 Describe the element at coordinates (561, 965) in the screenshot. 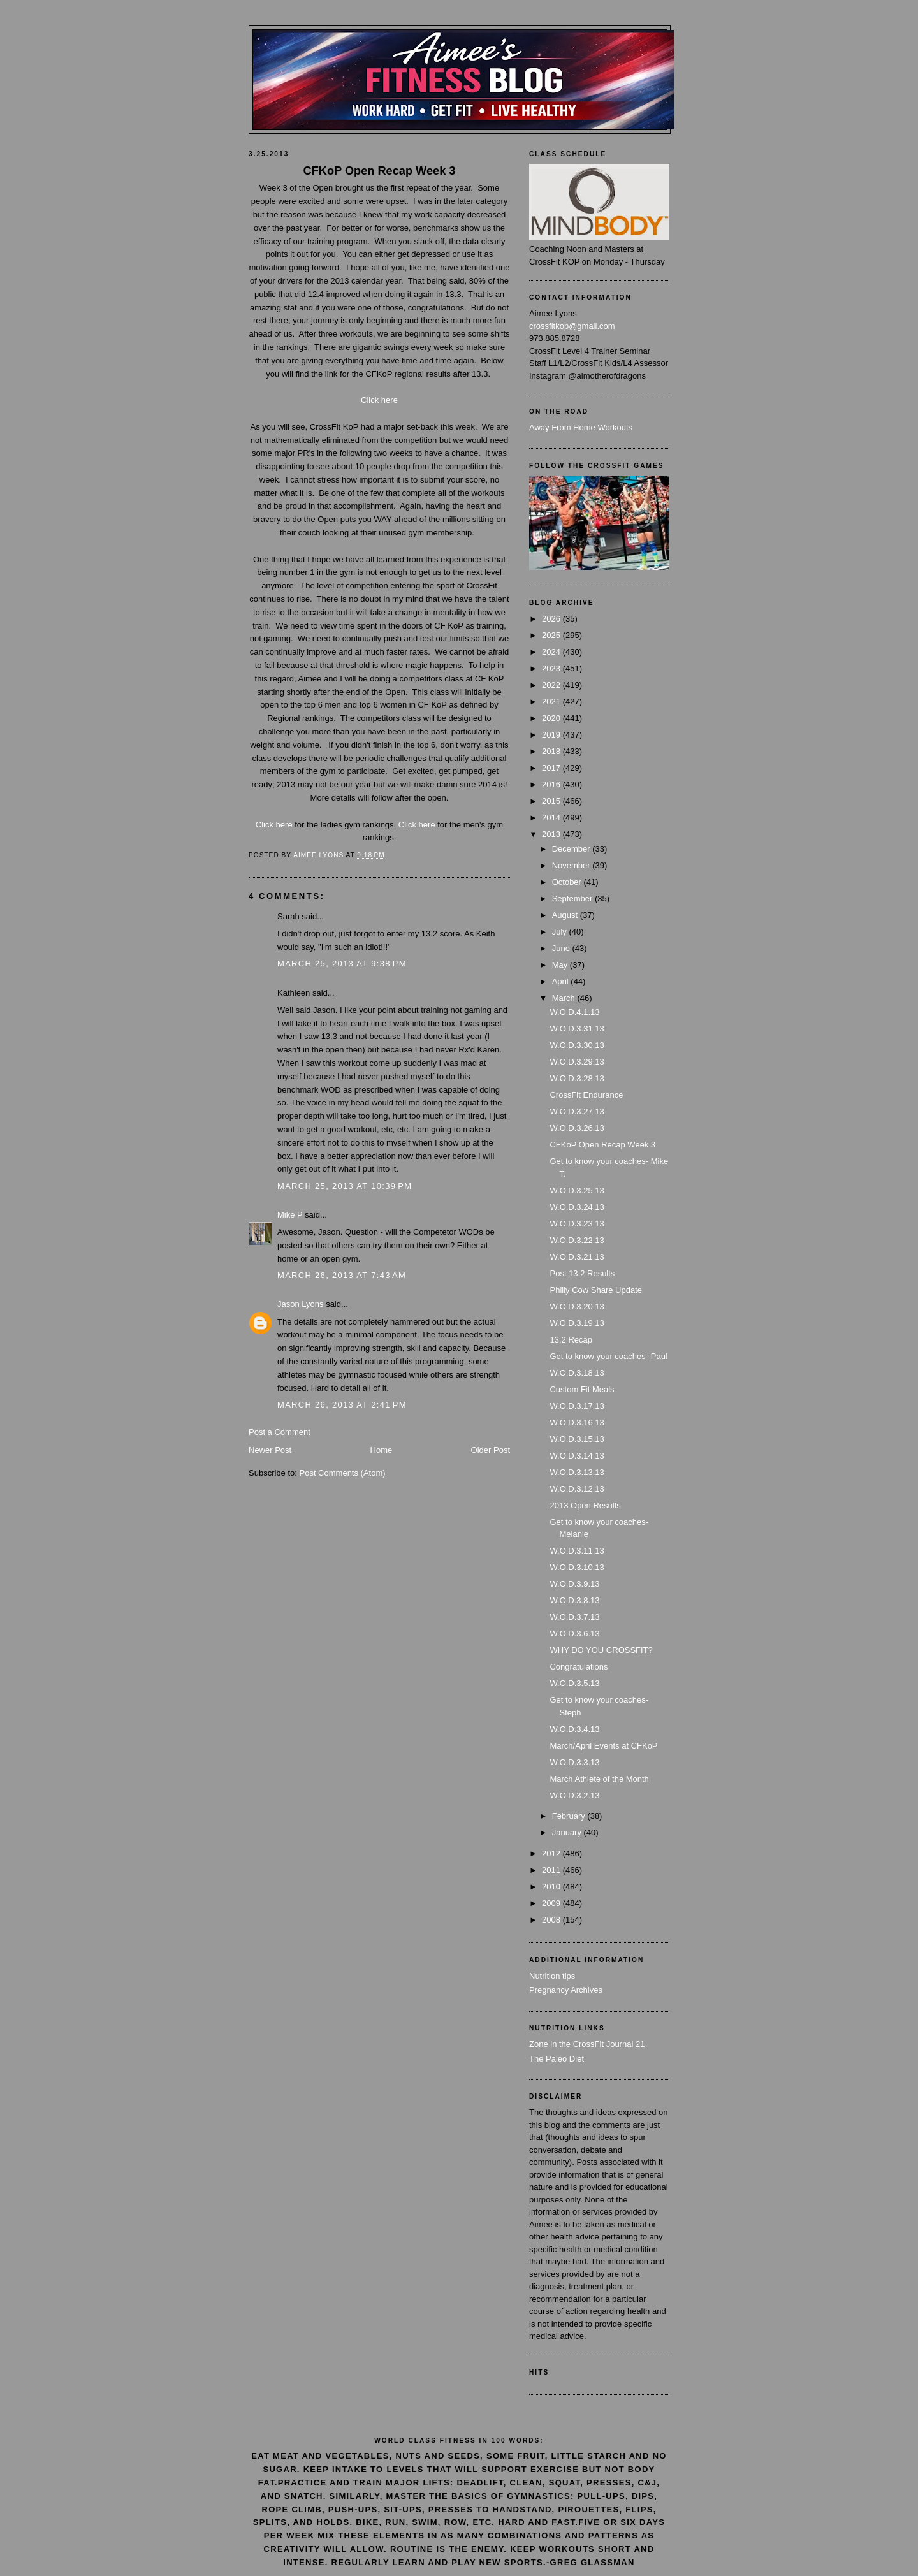

I see `May` at that location.